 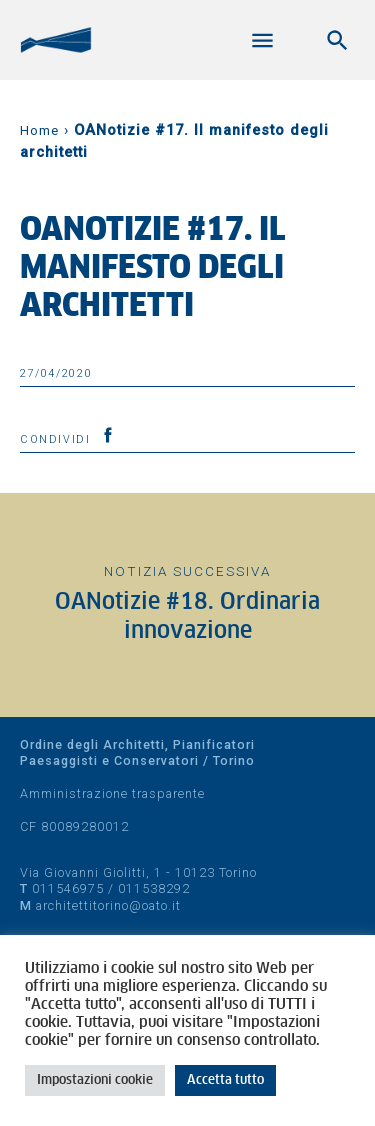 What do you see at coordinates (39, 130) in the screenshot?
I see `Home` at bounding box center [39, 130].